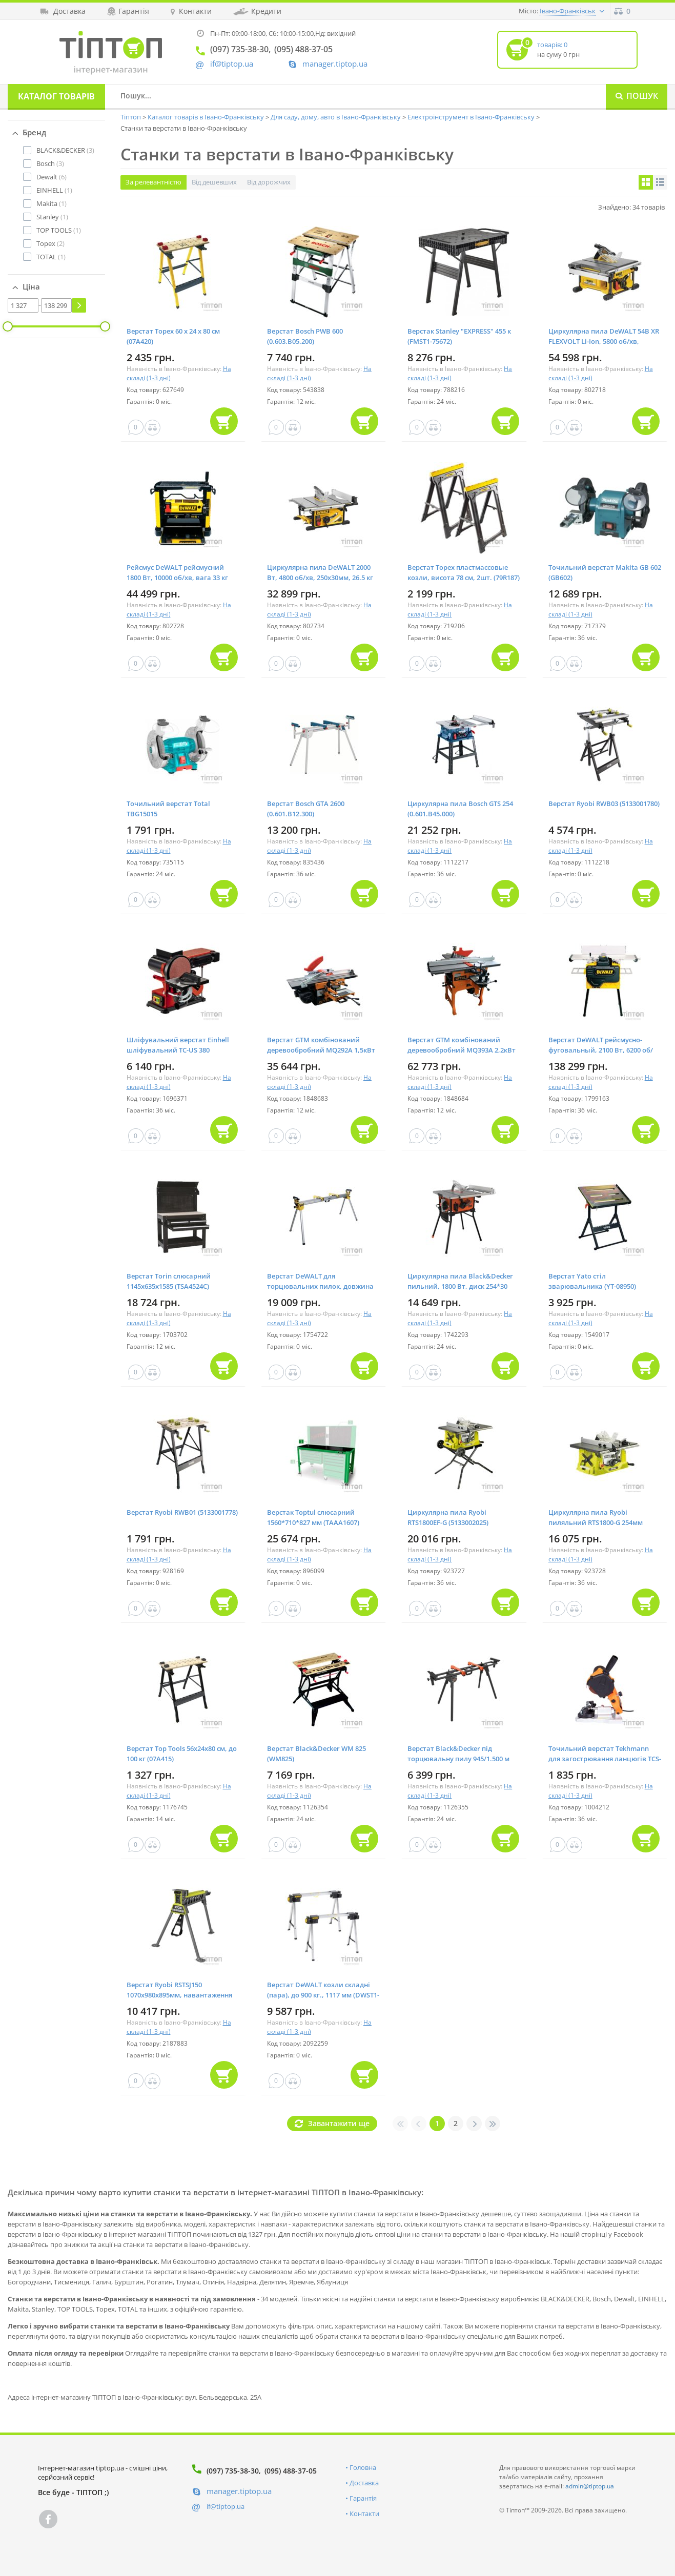 The image size is (675, 2576). What do you see at coordinates (363, 2467) in the screenshot?
I see `Головна` at bounding box center [363, 2467].